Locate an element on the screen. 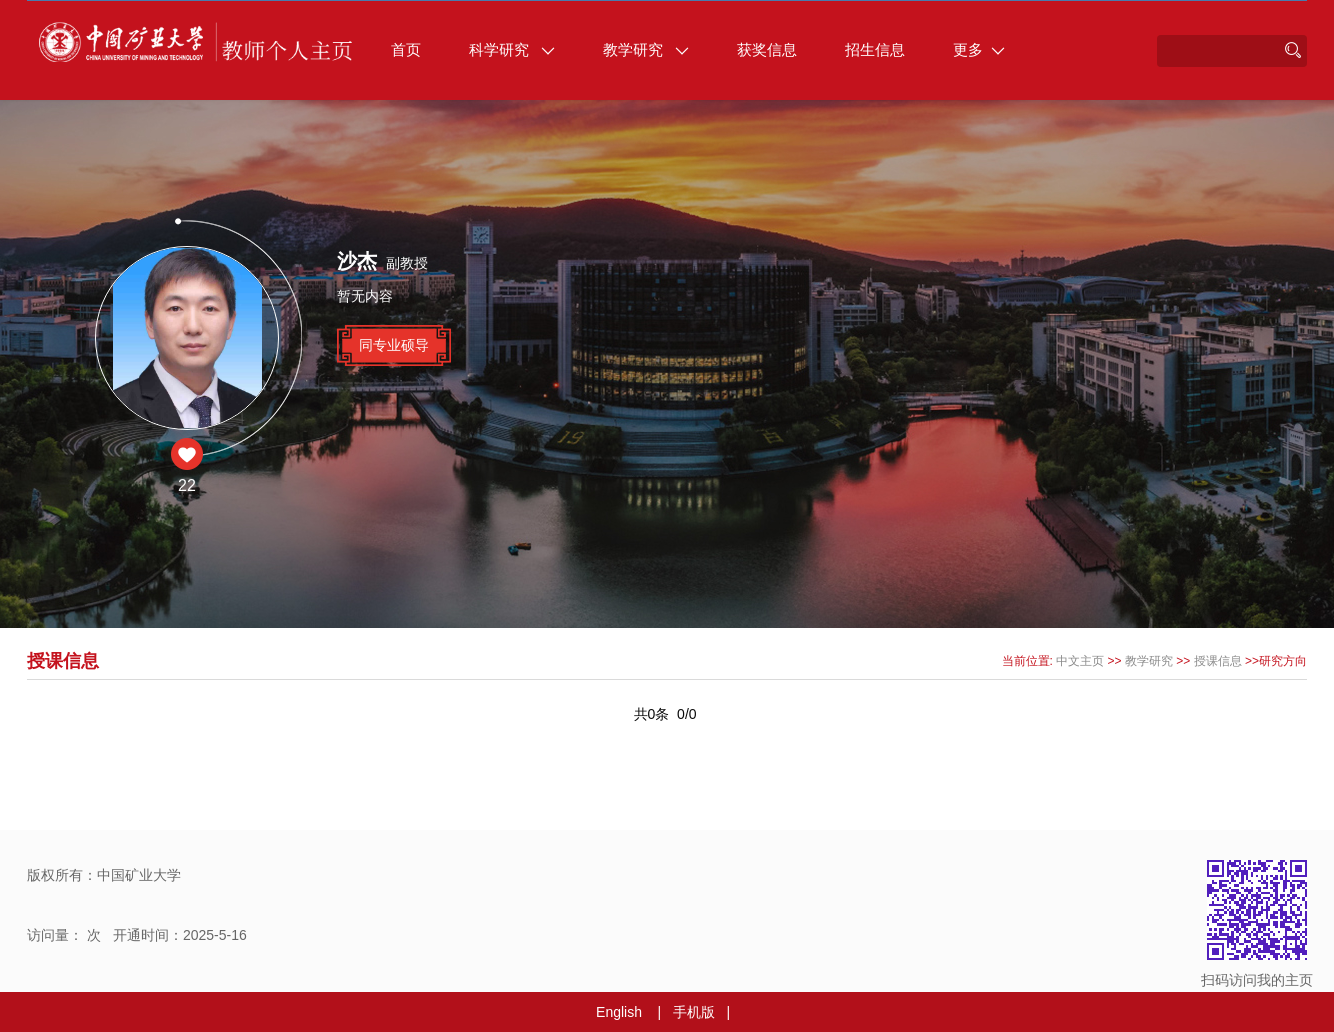 The width and height of the screenshot is (1334, 1032). 手机版 is located at coordinates (694, 1012).